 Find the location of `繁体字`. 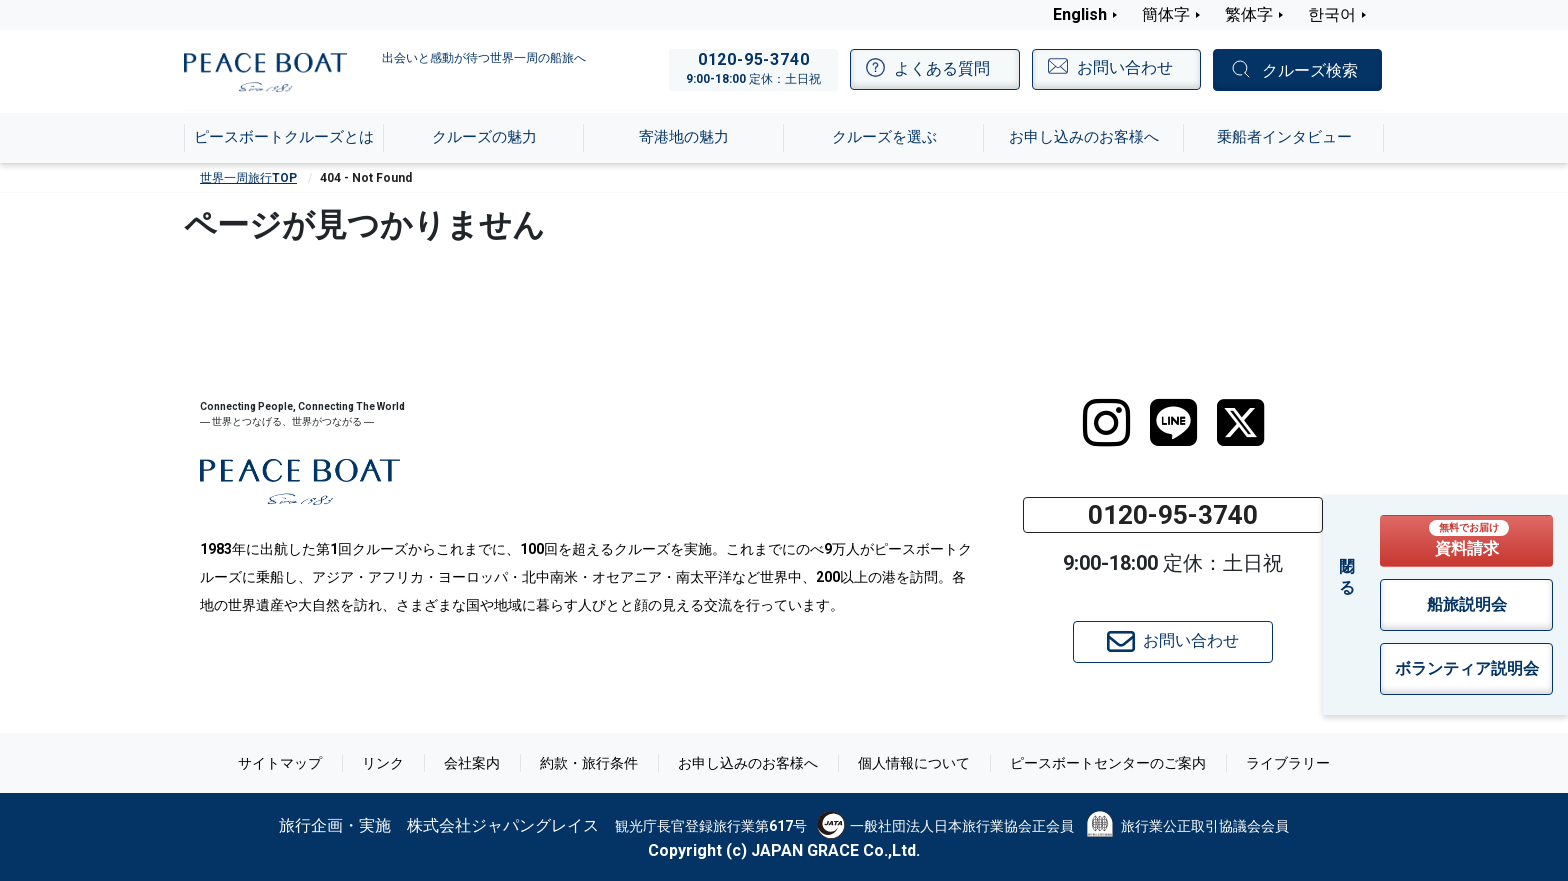

繁体字 is located at coordinates (1249, 14).